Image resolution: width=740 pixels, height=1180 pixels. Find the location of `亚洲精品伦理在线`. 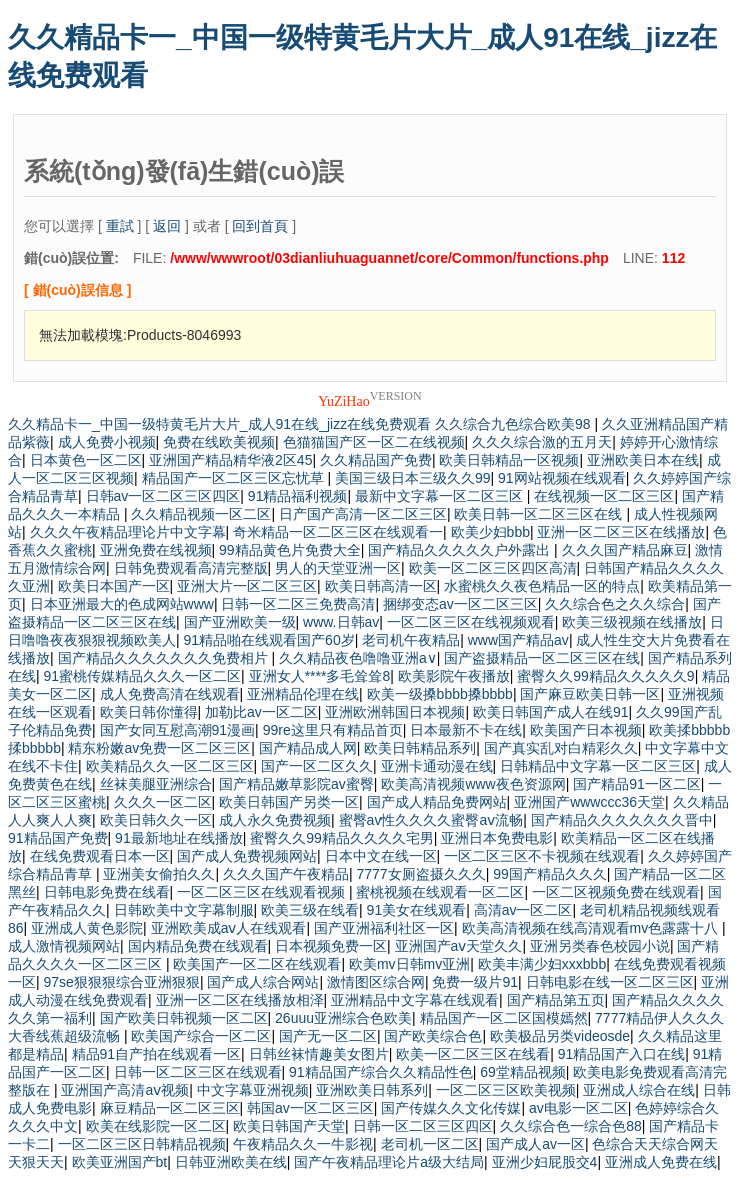

亚洲精品伦理在线 is located at coordinates (303, 694).